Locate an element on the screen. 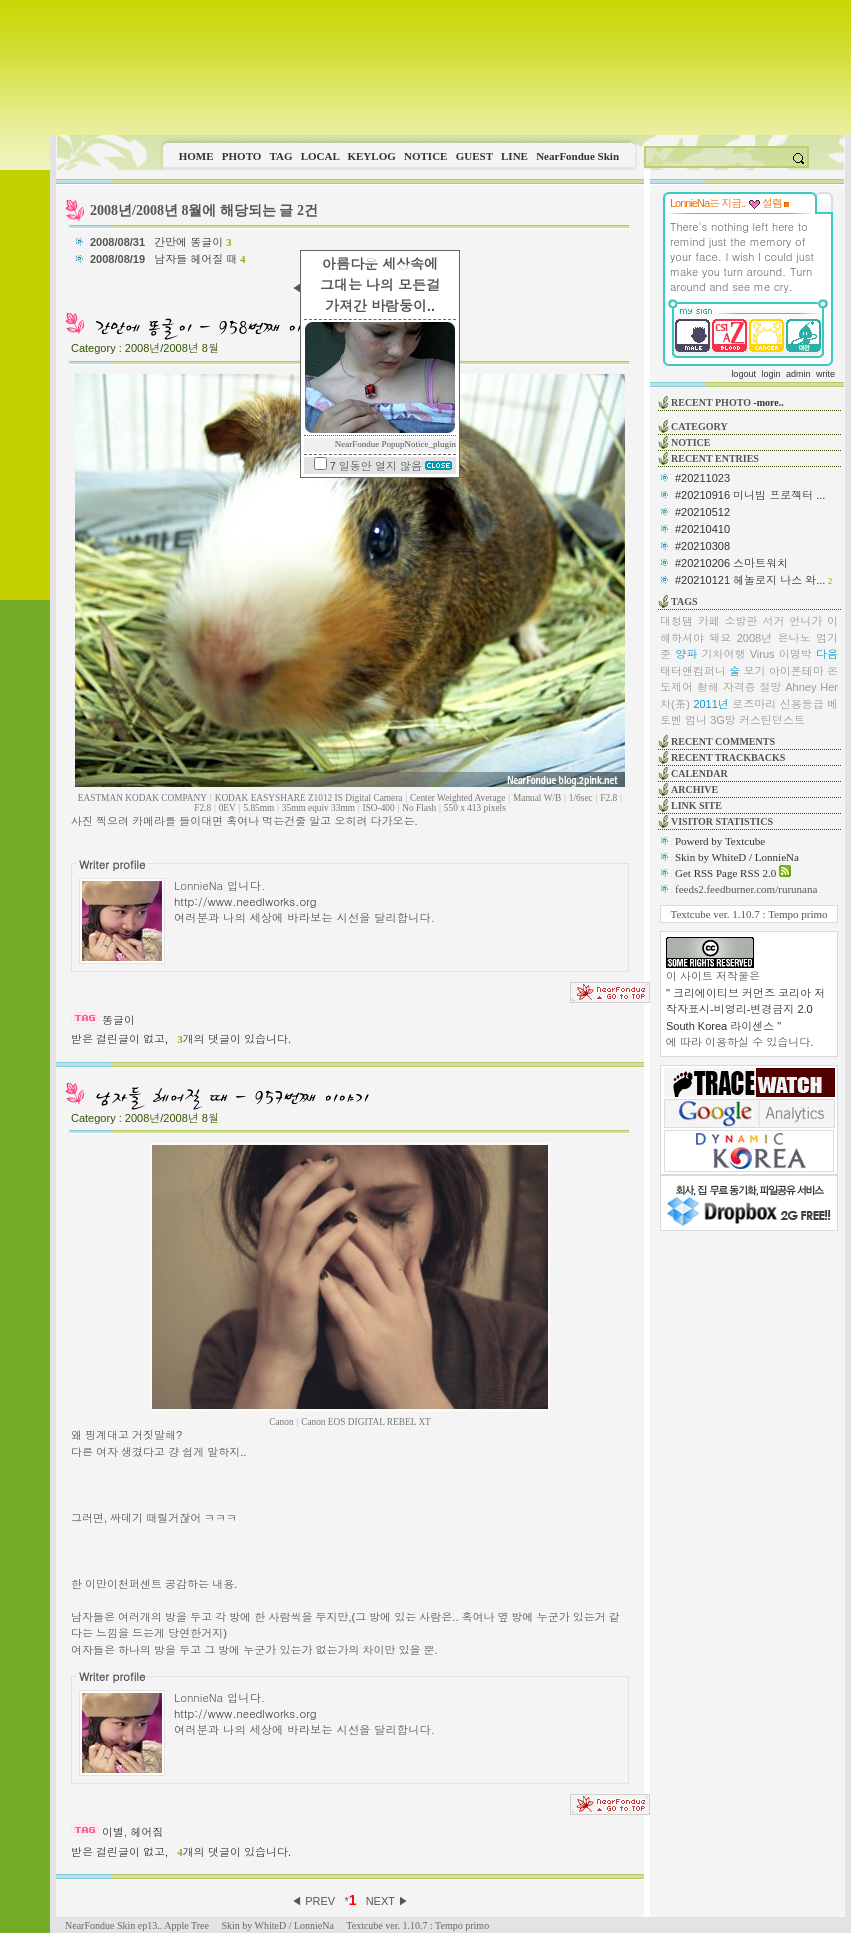  #20210308 is located at coordinates (702, 546).